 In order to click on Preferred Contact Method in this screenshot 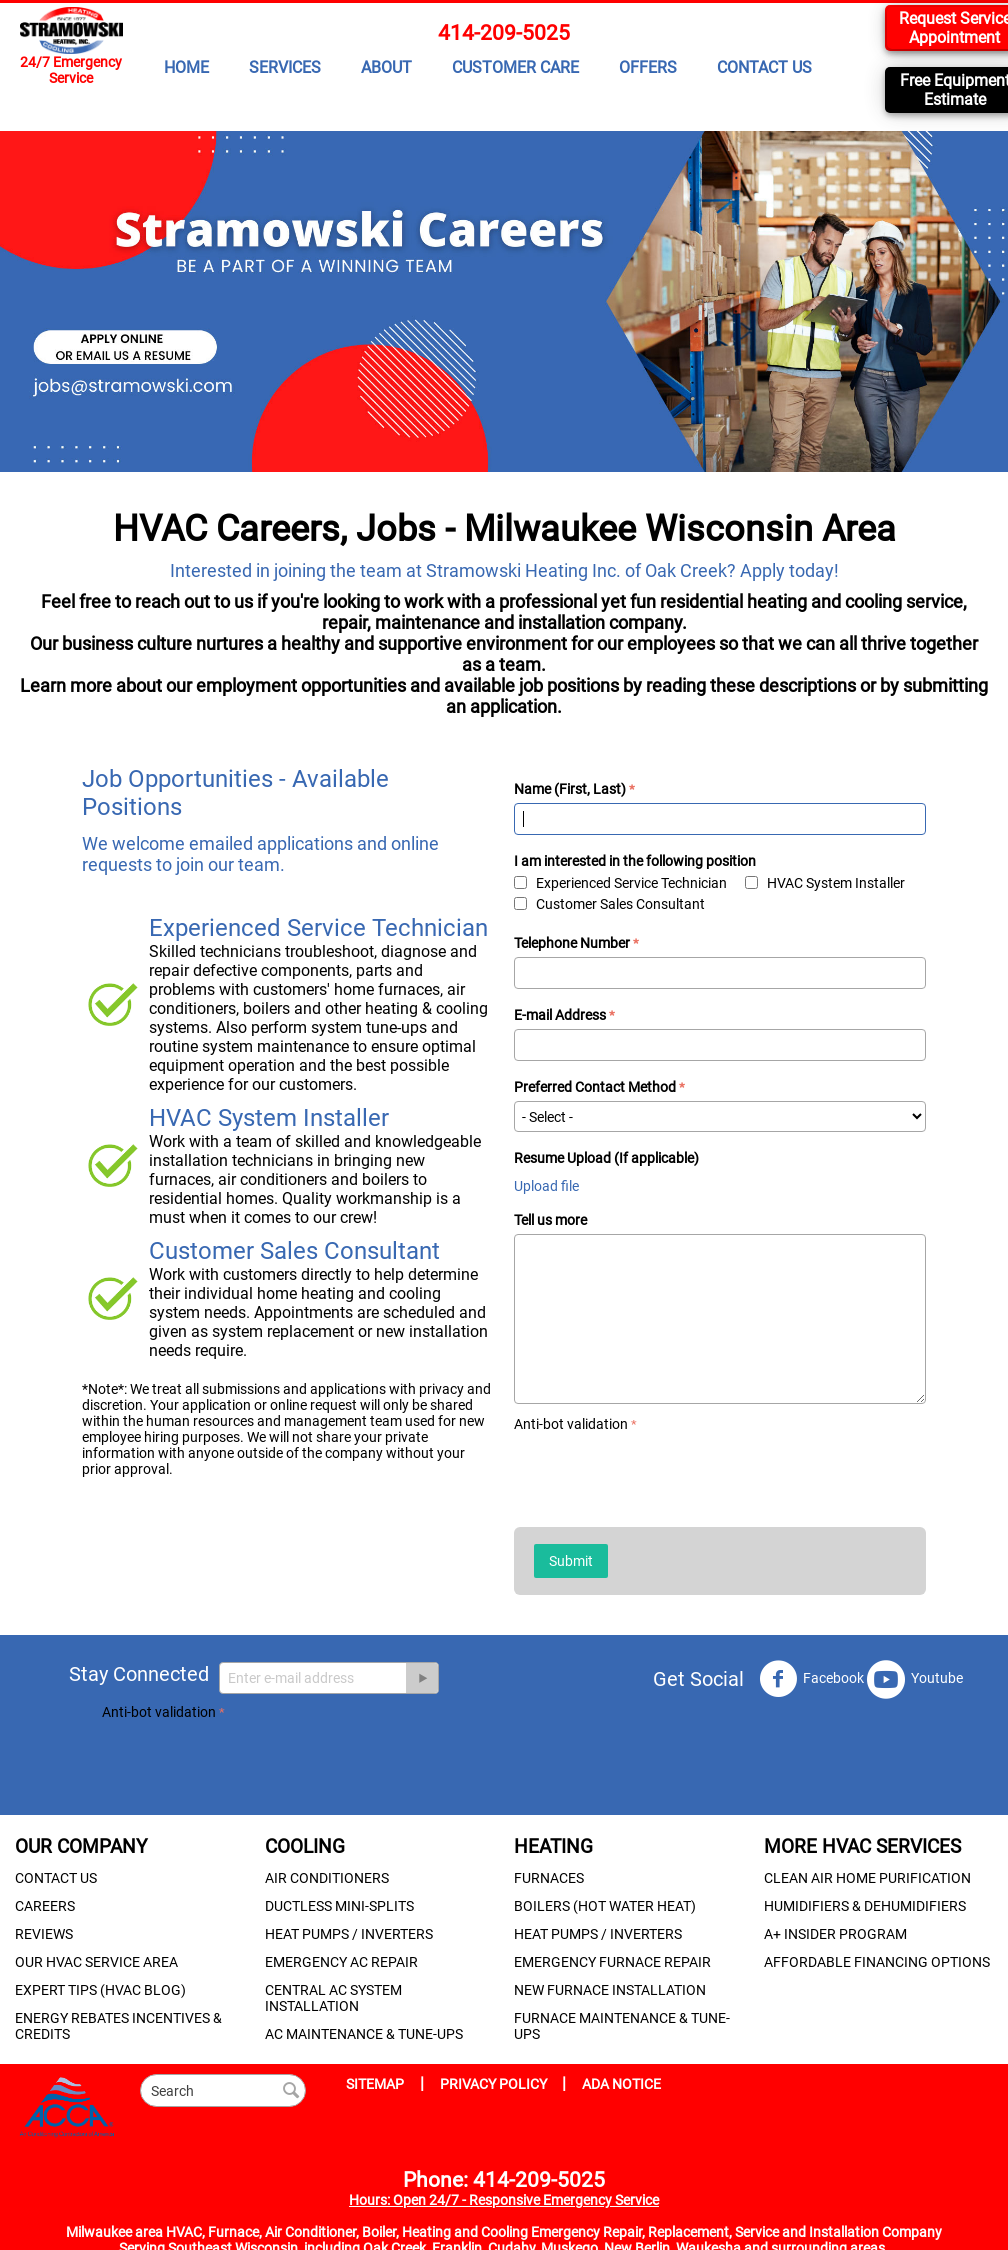, I will do `click(595, 1087)`.